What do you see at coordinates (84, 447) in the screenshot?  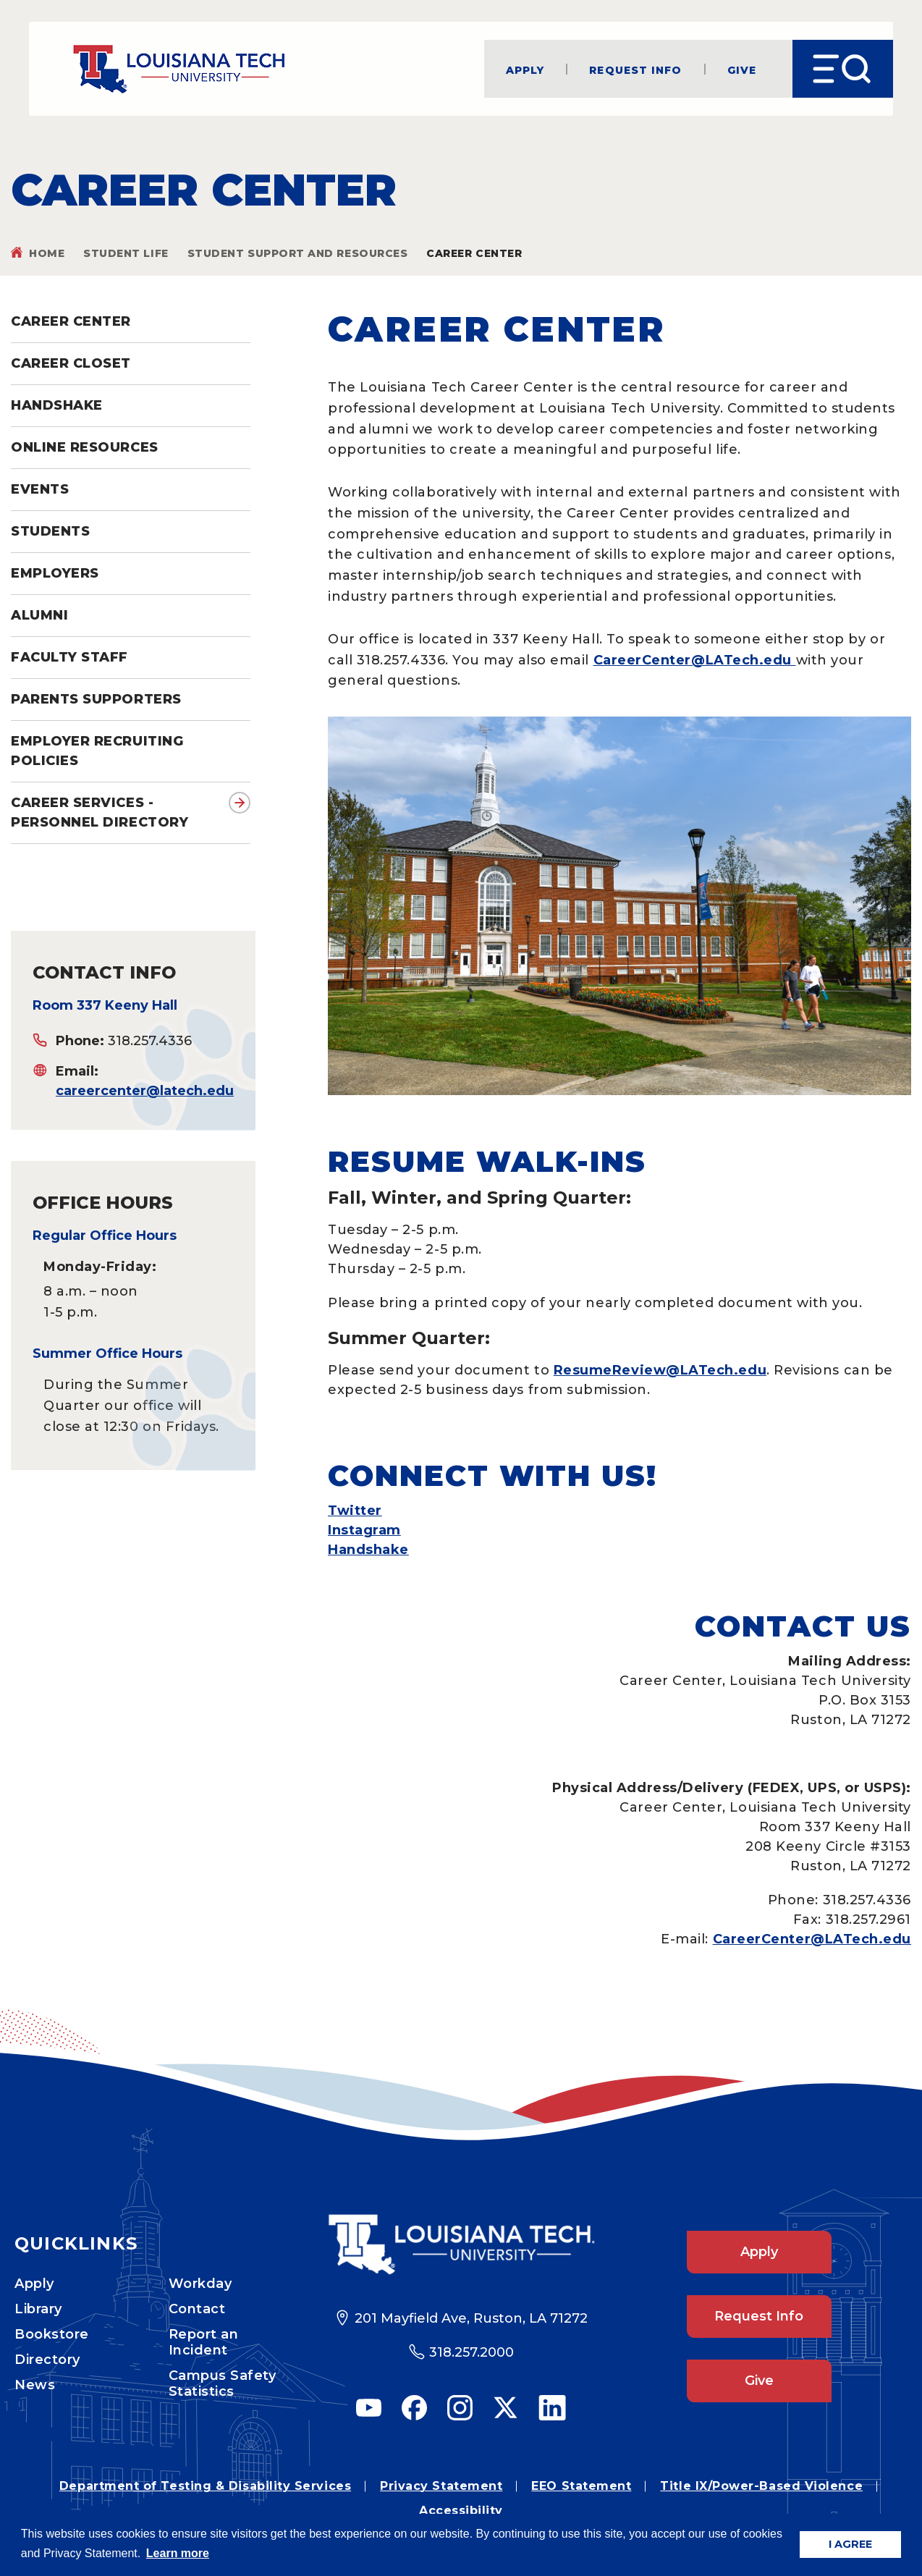 I see `Online Resources` at bounding box center [84, 447].